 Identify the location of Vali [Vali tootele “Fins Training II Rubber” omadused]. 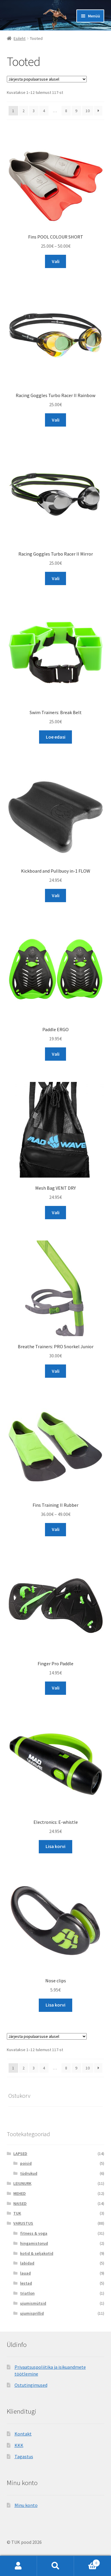
(55, 1529).